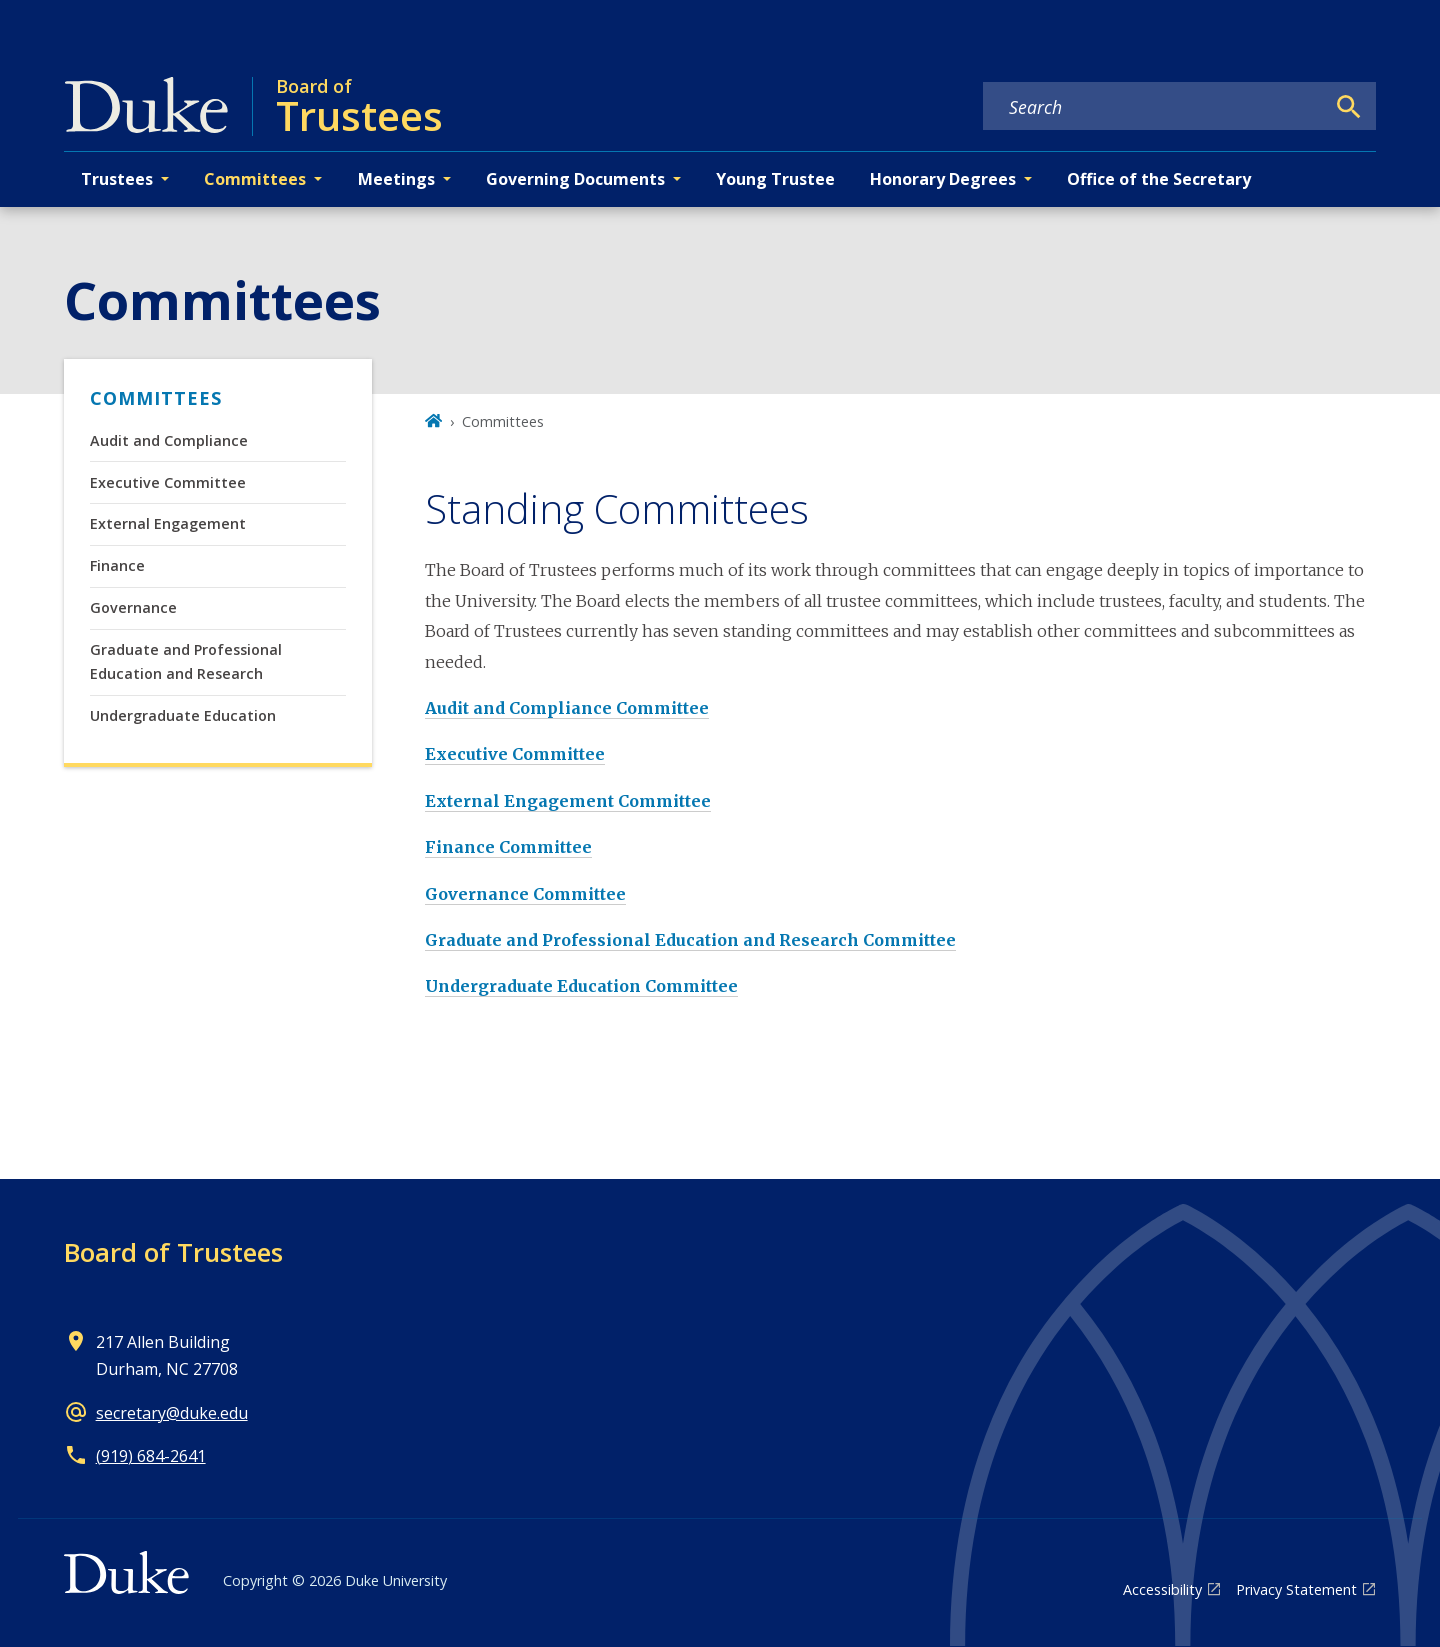 The height and width of the screenshot is (1647, 1440). Describe the element at coordinates (1349, 107) in the screenshot. I see `[Search]` at that location.